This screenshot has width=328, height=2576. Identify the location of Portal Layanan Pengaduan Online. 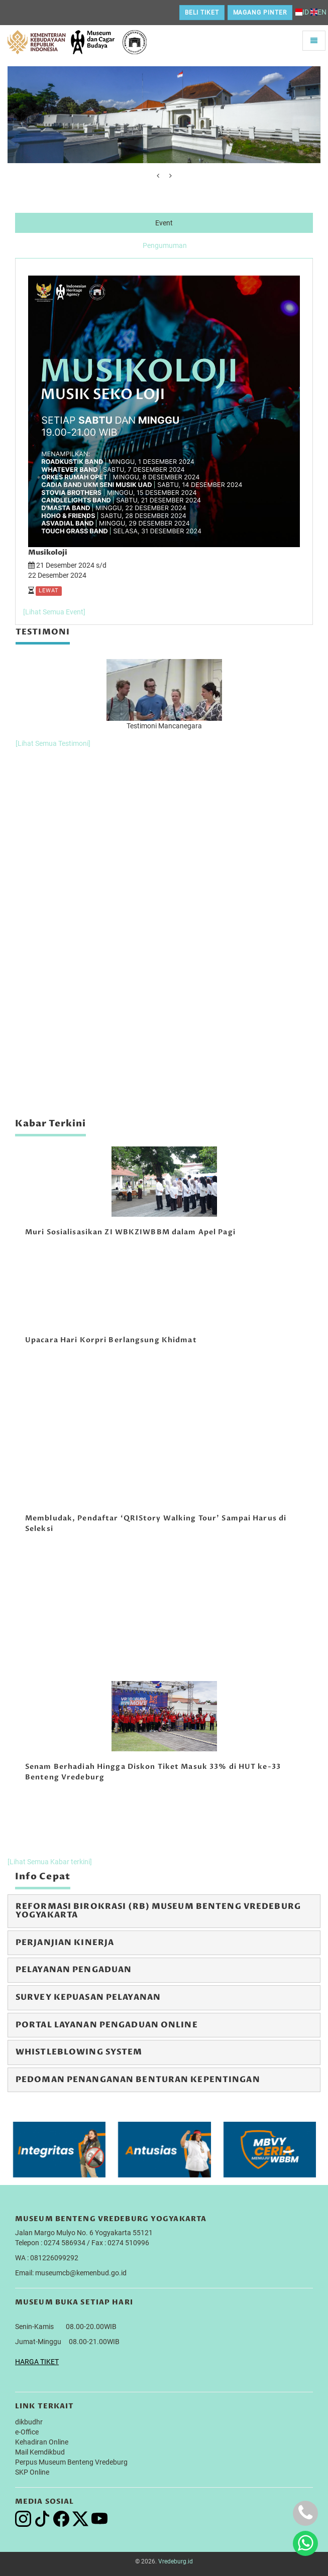
(107, 2024).